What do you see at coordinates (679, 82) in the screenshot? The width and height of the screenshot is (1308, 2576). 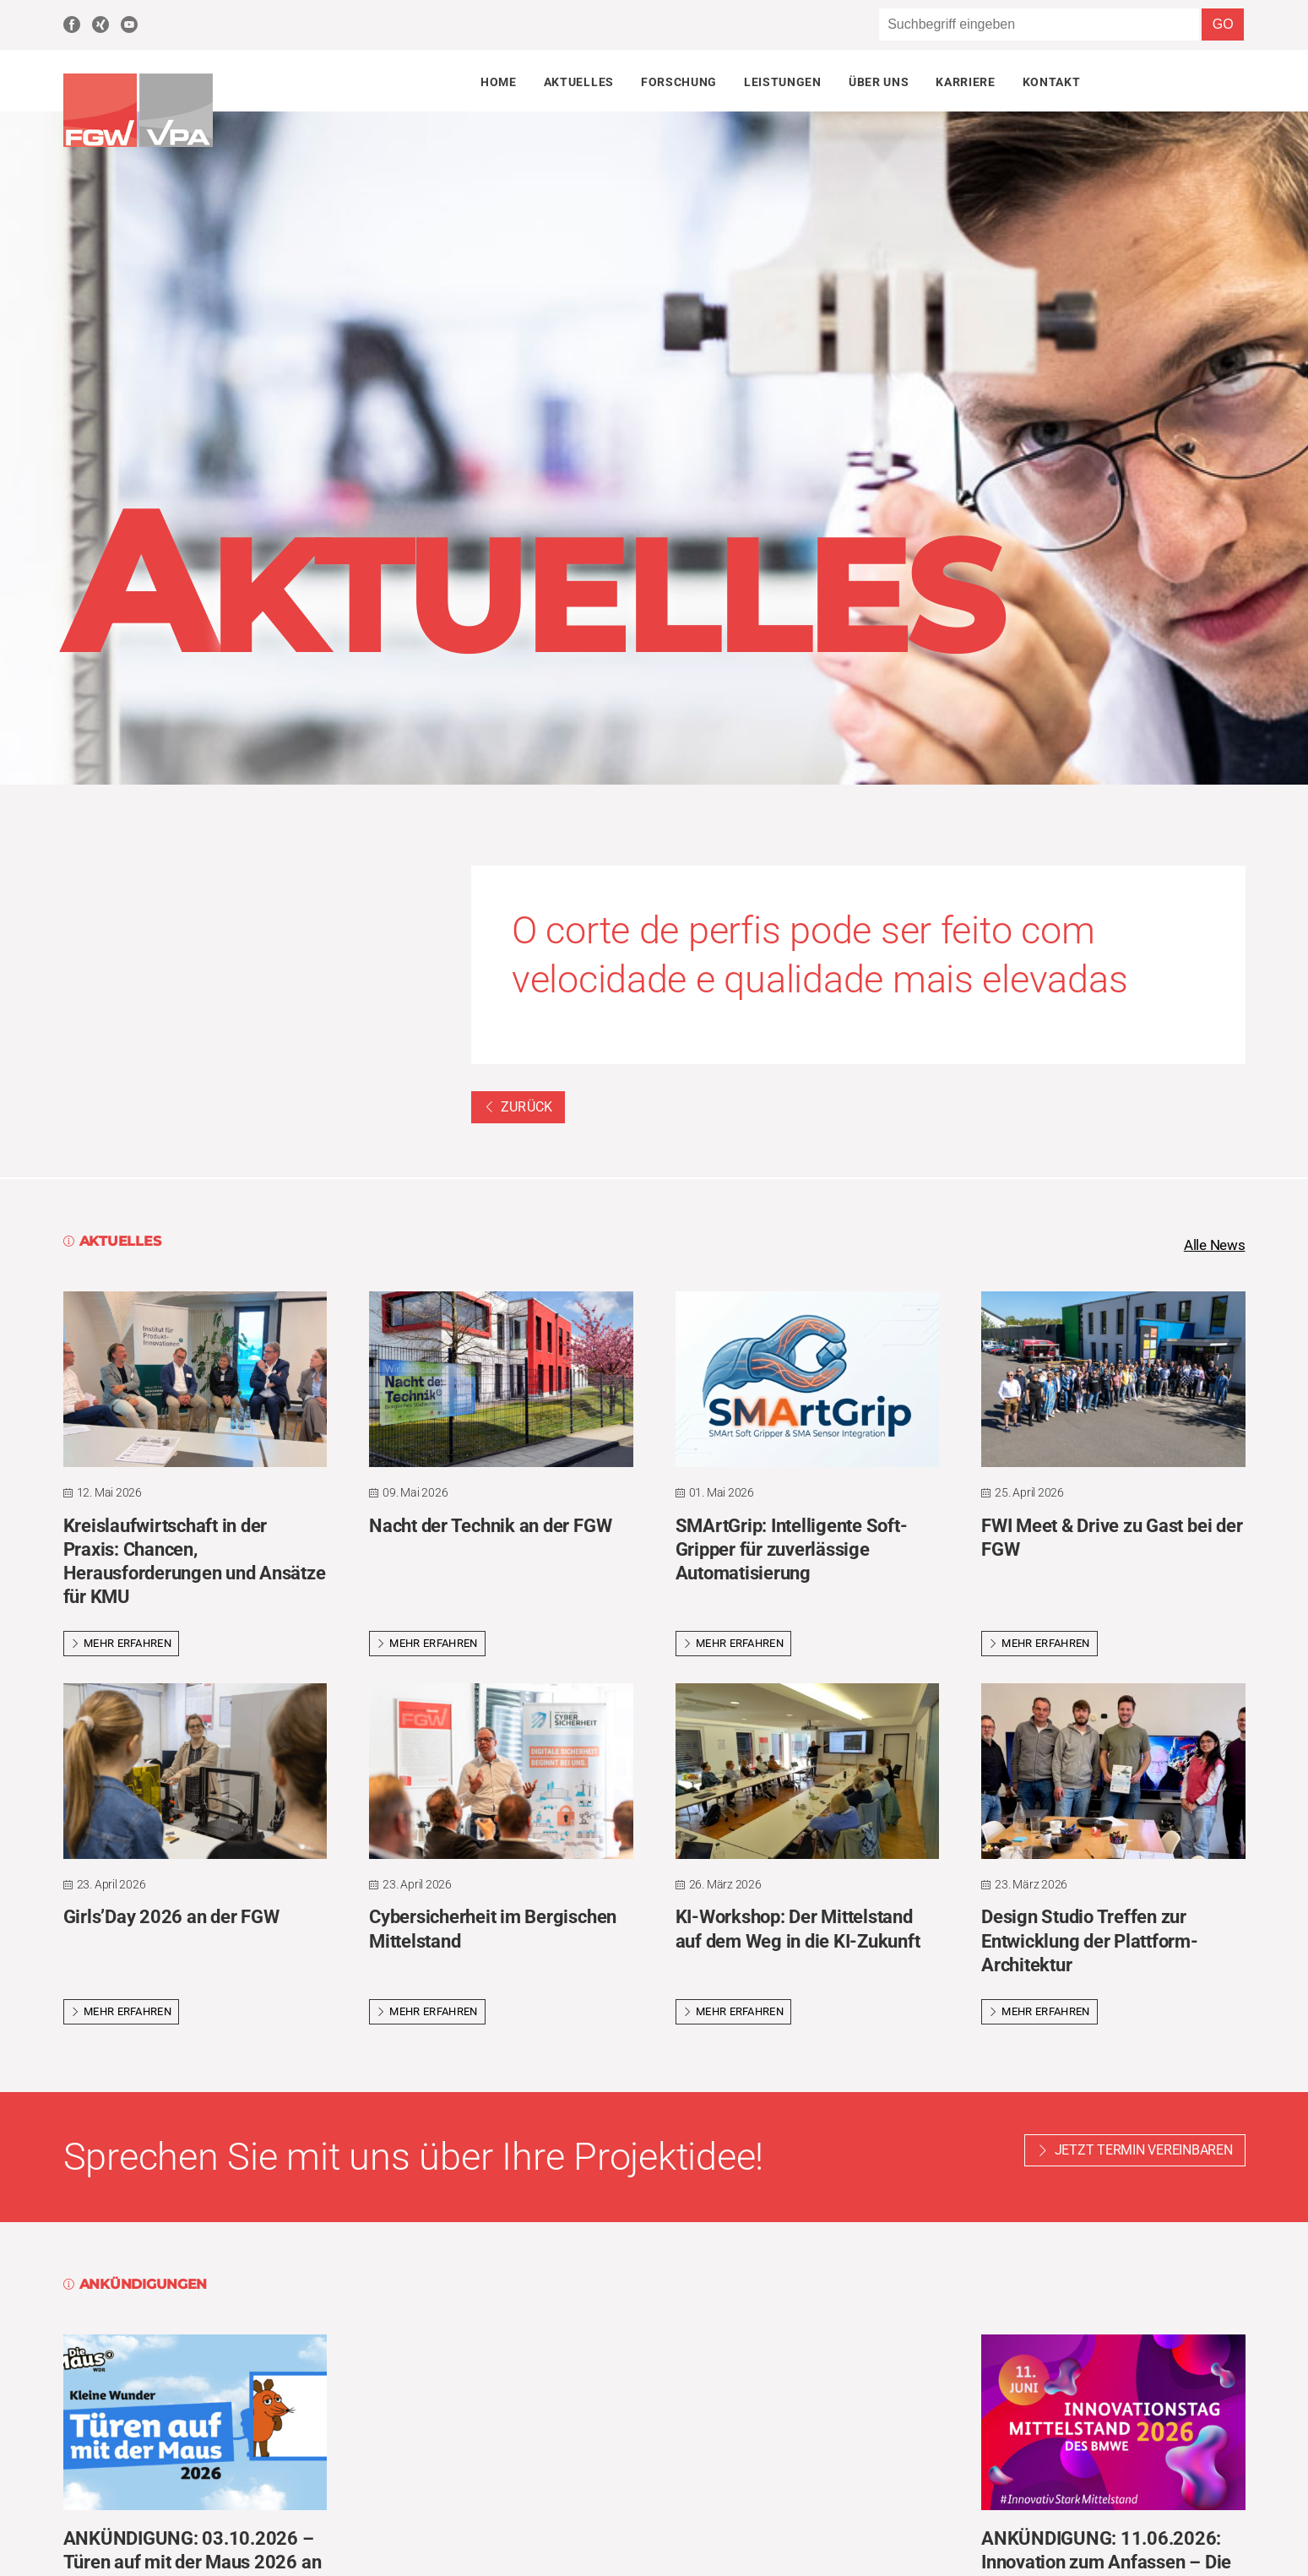 I see `Forschung` at bounding box center [679, 82].